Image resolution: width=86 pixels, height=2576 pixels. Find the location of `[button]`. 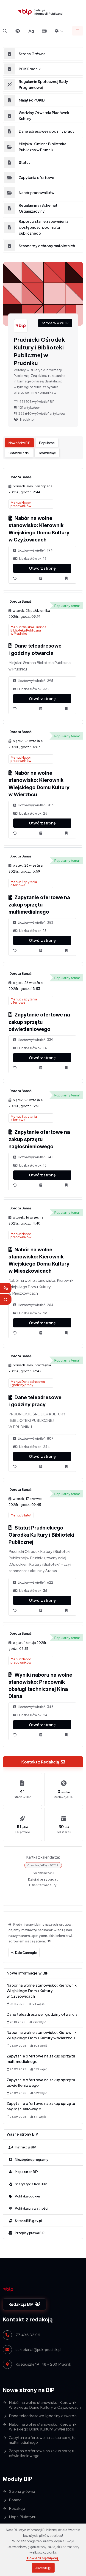

[button] is located at coordinates (59, 30).